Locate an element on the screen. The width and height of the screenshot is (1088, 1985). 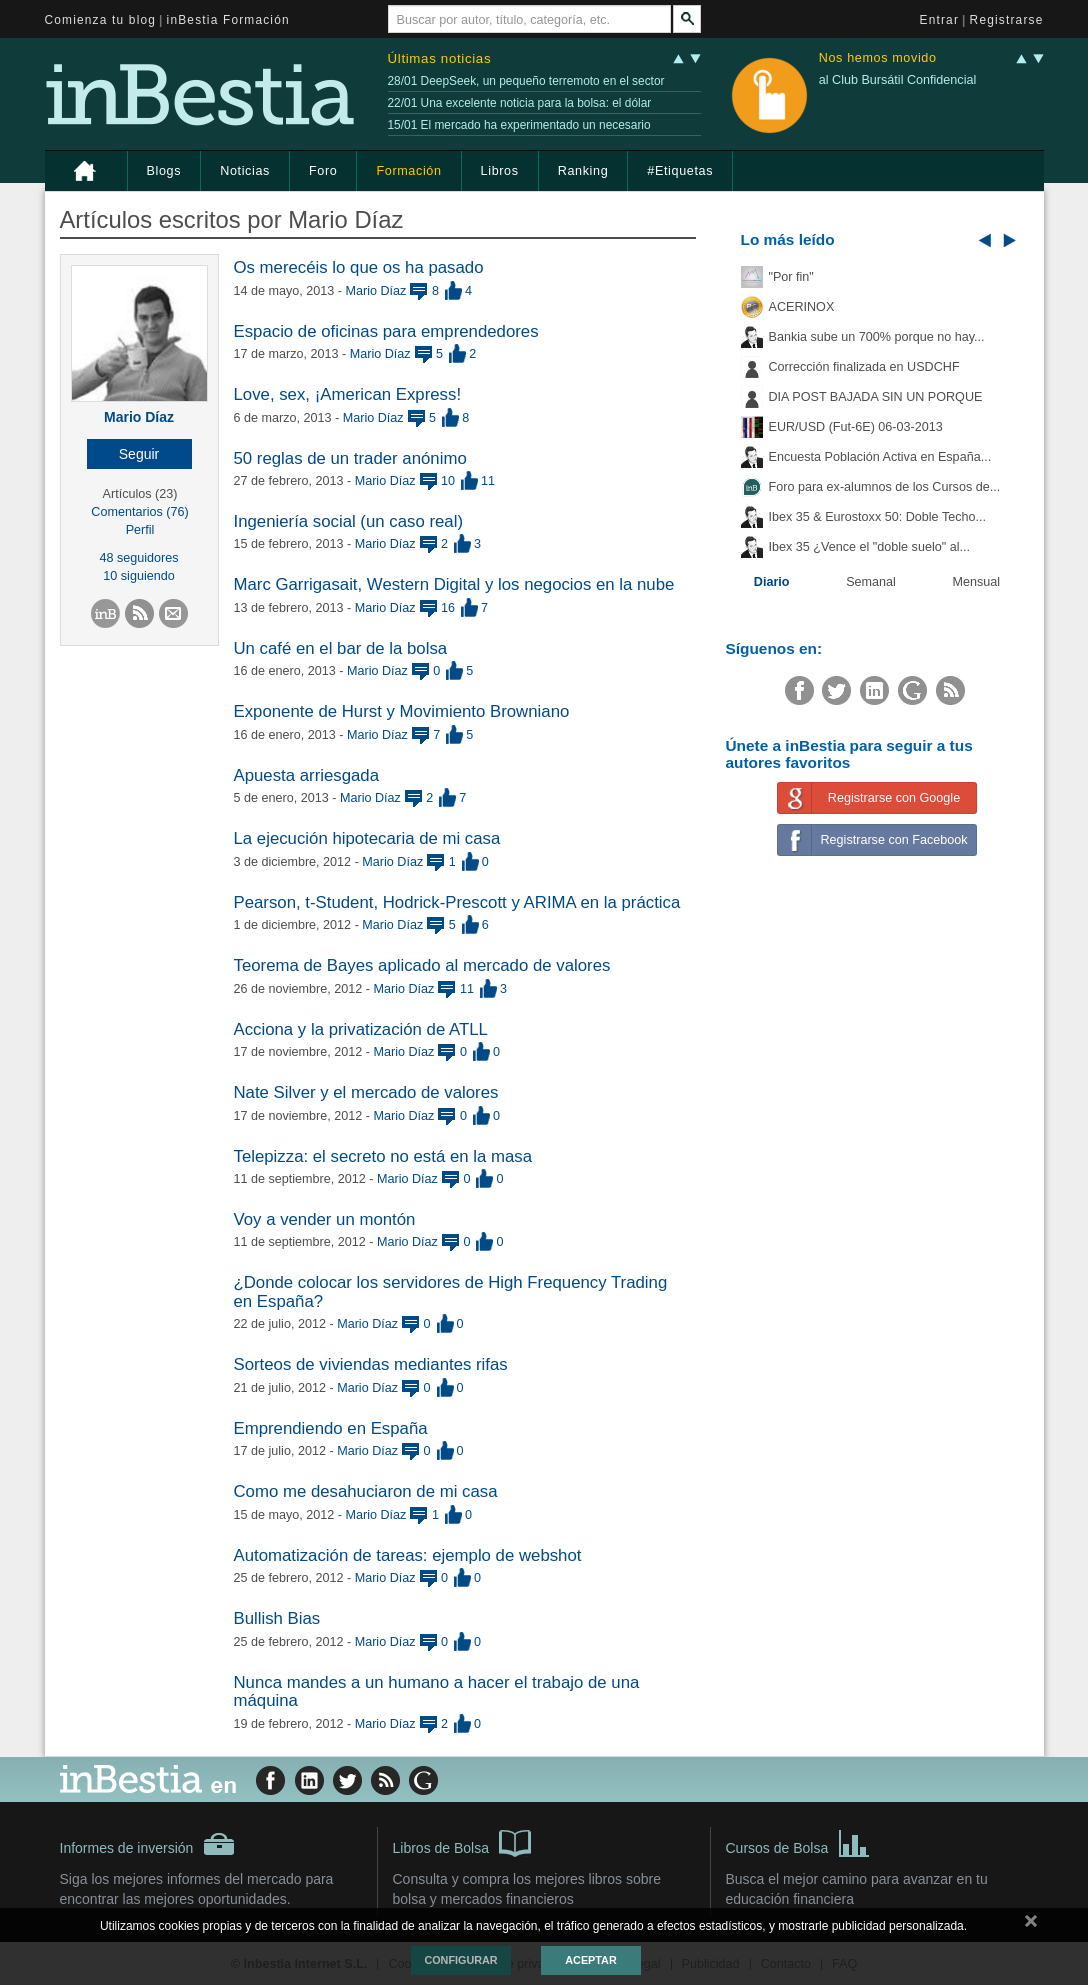
Ibex 35 ¿Vence el "doble suelo" al... is located at coordinates (869, 547).